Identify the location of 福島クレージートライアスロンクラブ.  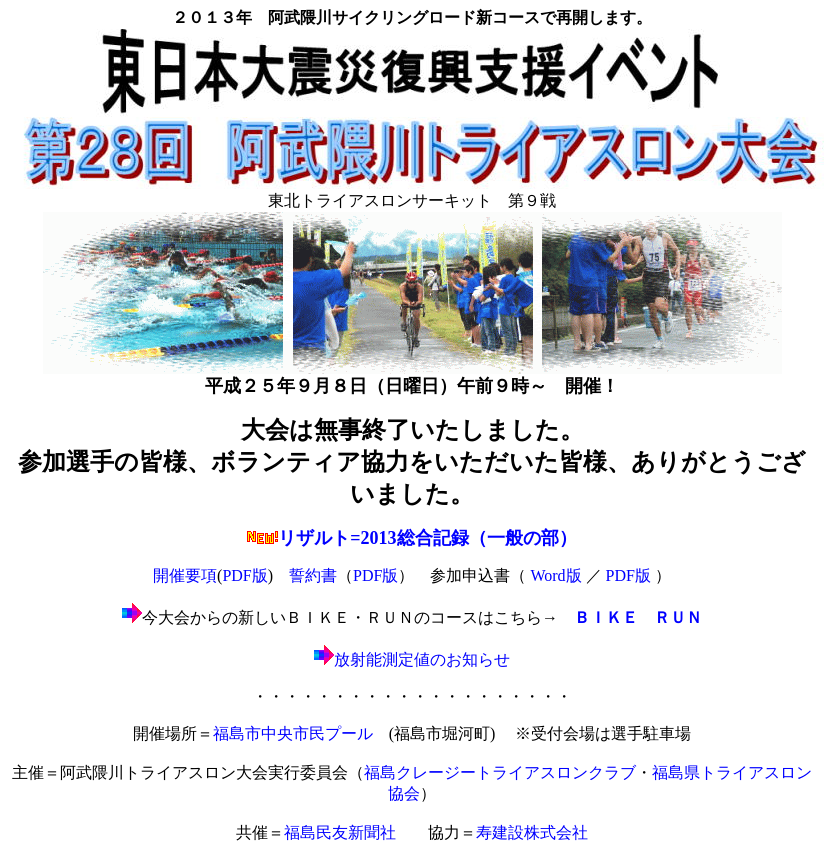
(500, 772).